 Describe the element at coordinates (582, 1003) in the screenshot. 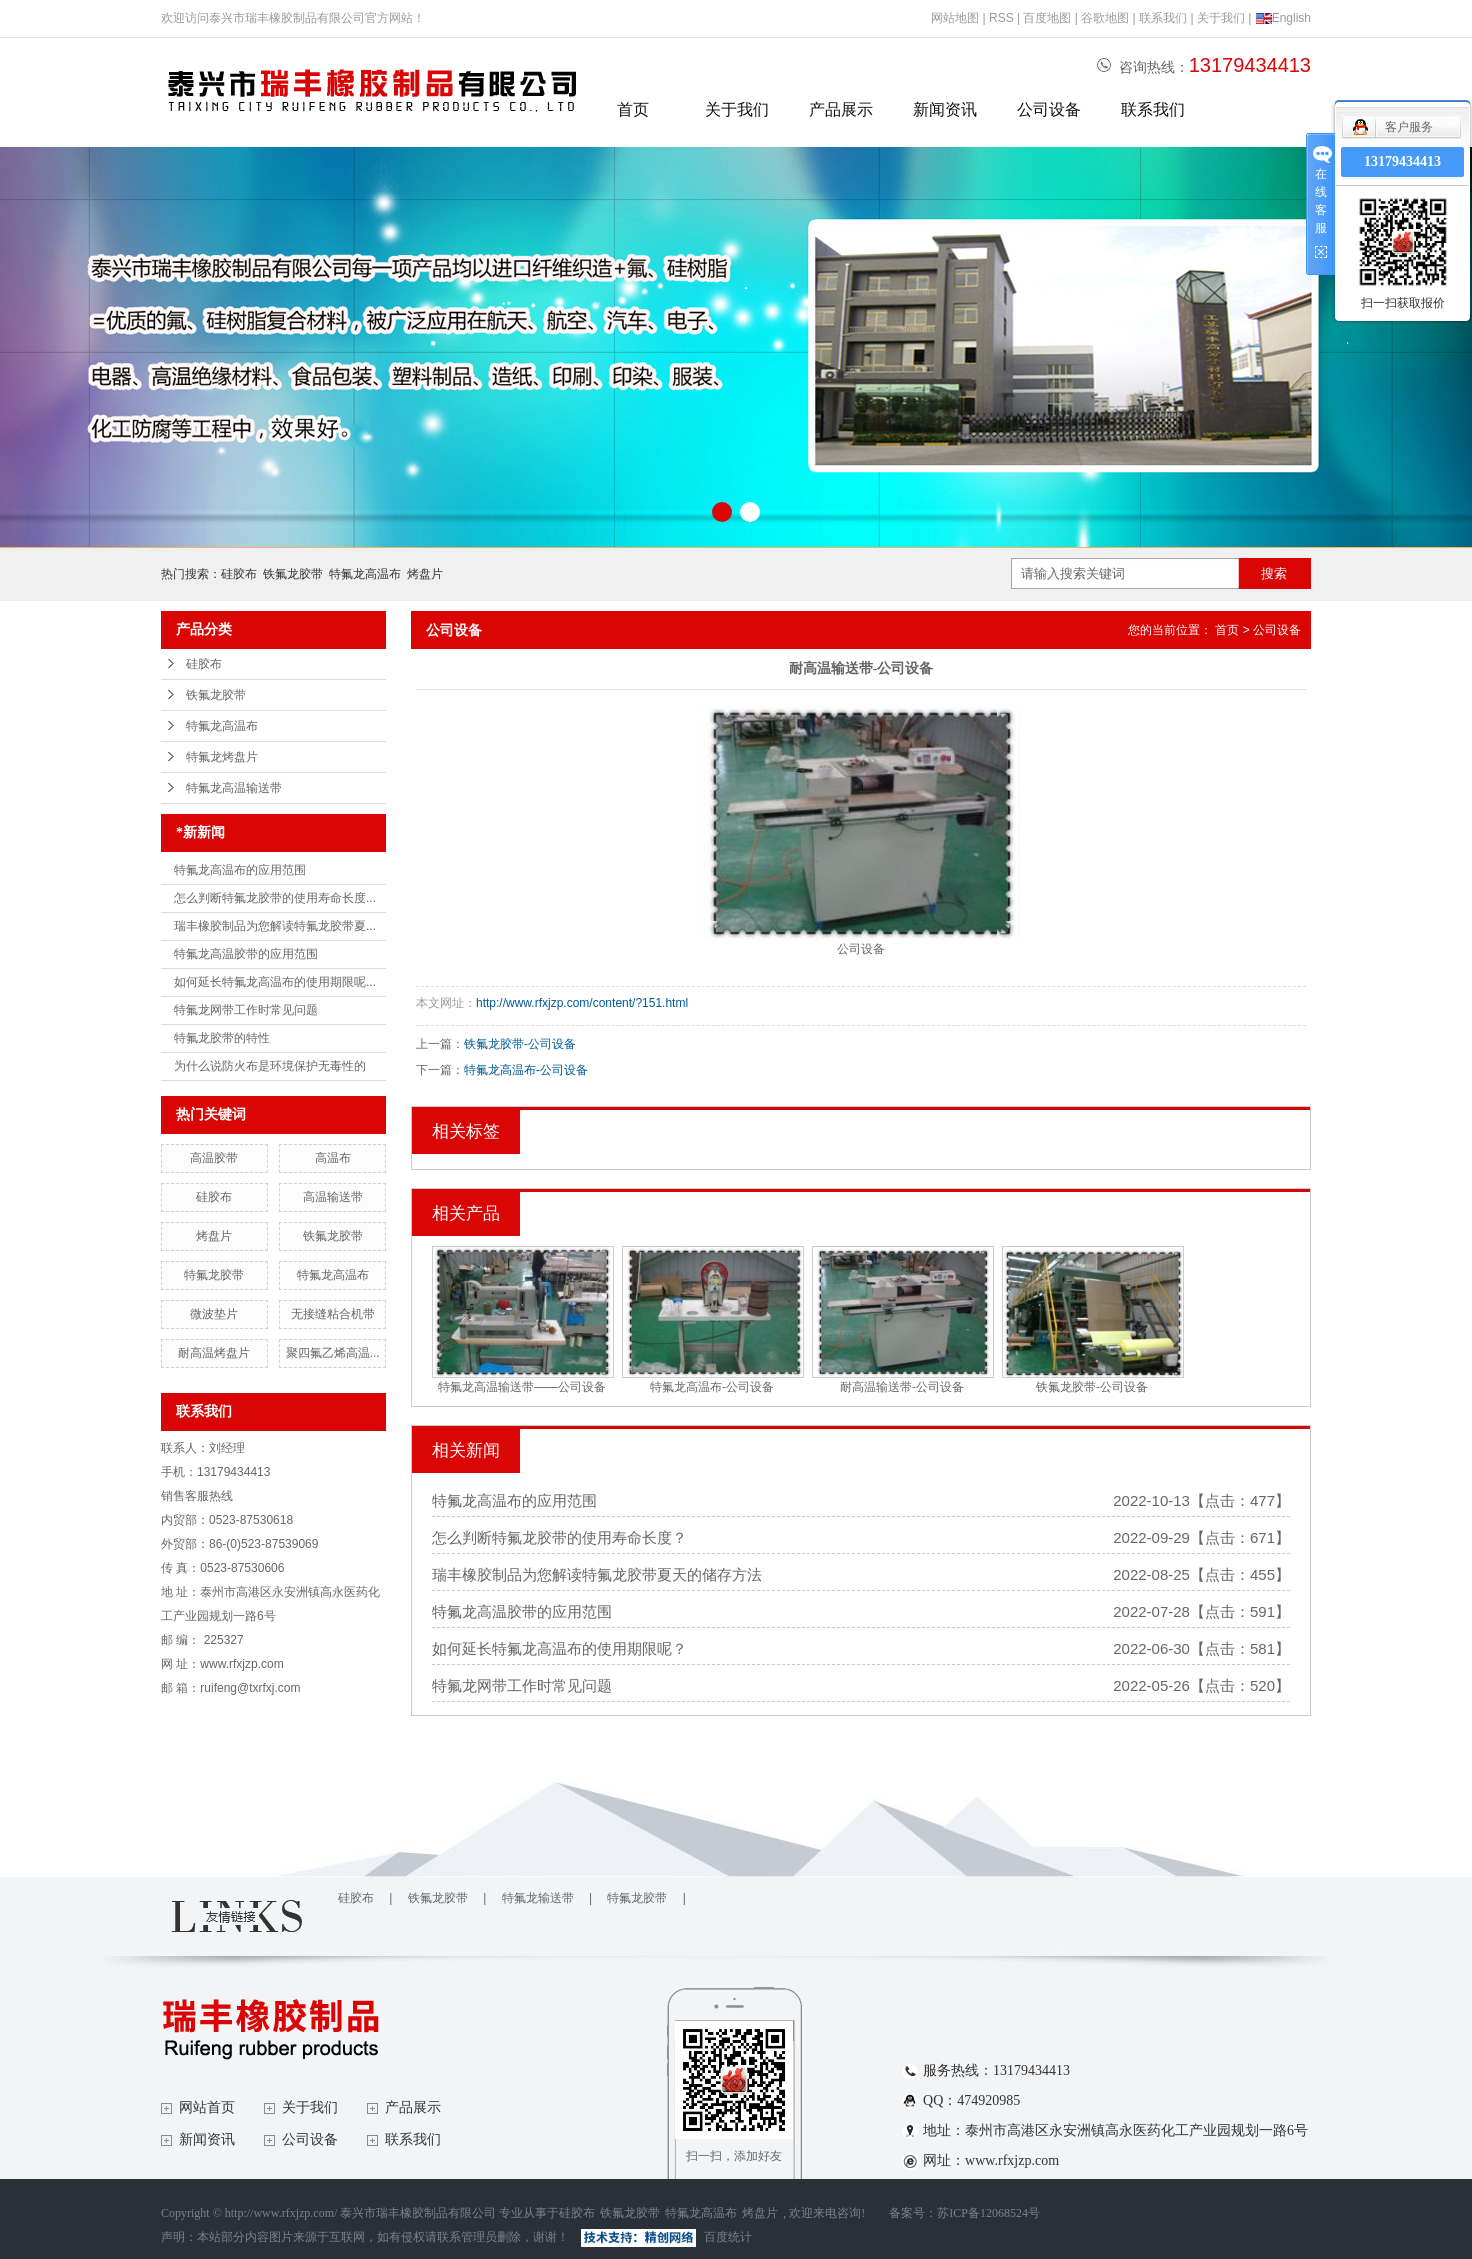

I see `http://www.rfxjzp.com/content/?151.html` at that location.